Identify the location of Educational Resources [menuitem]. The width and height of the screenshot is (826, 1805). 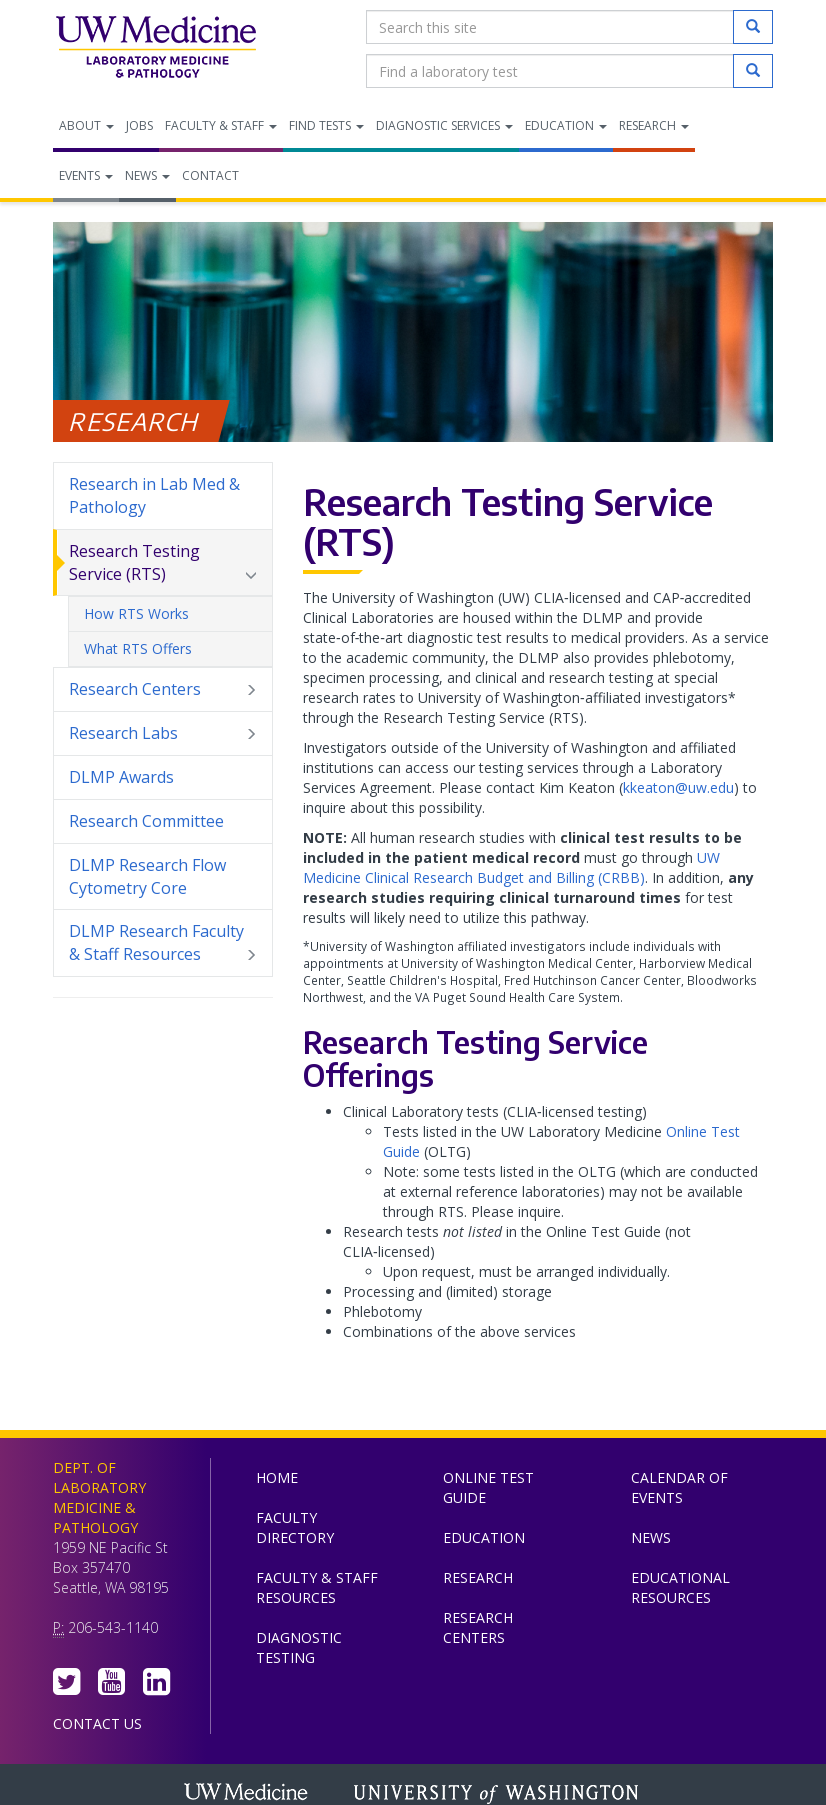
(680, 1587).